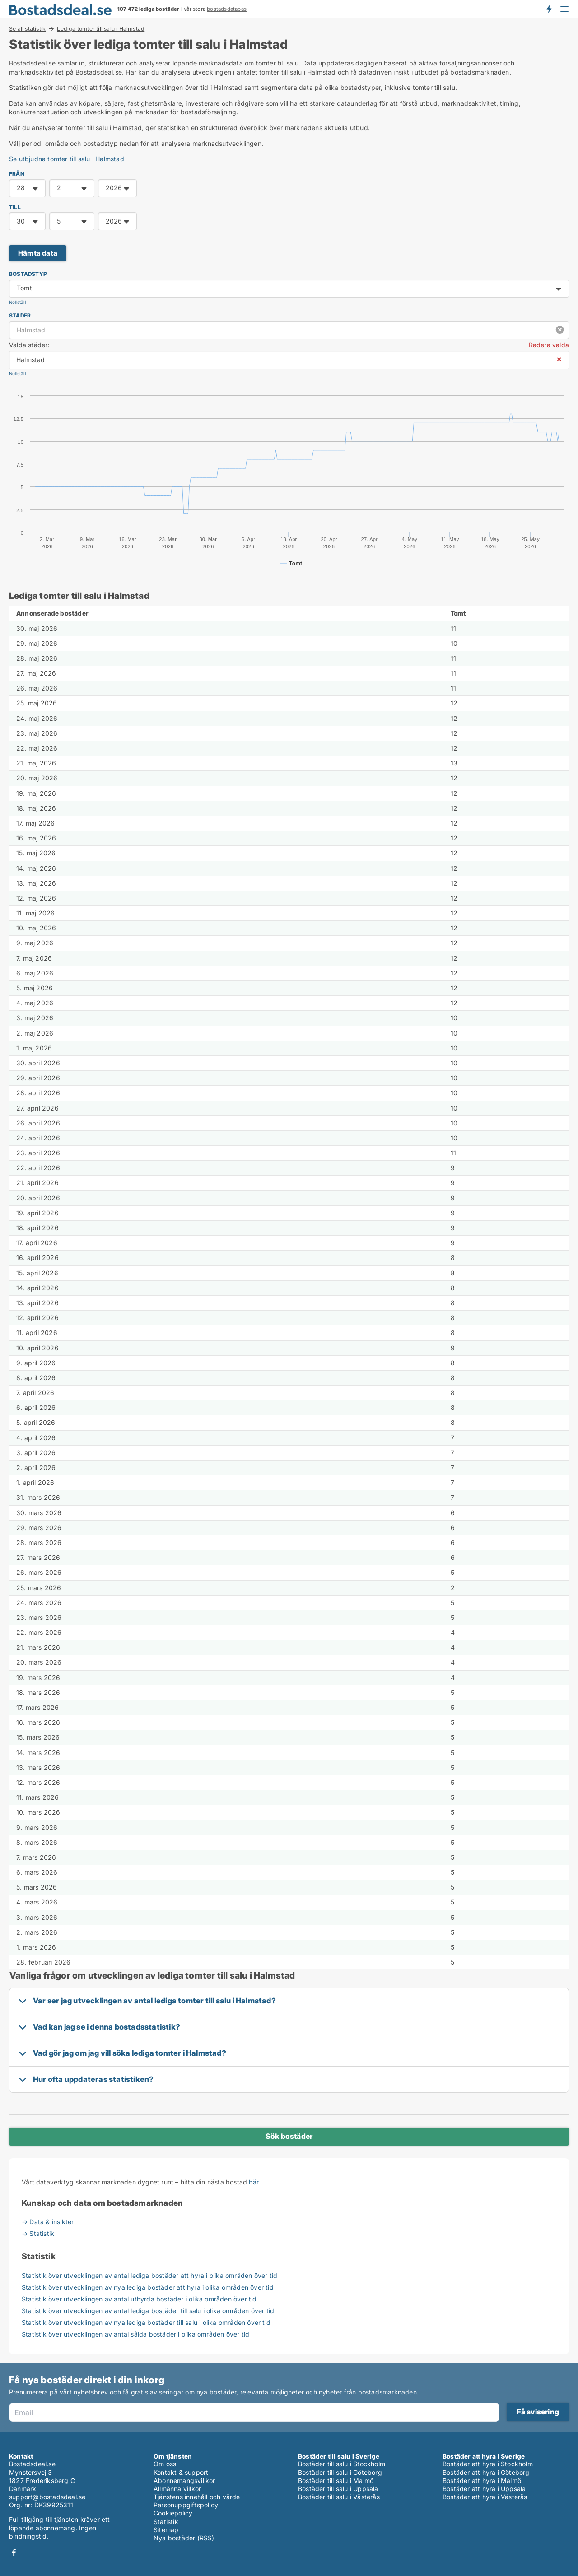 The image size is (578, 2576). I want to click on support@bostadsdeal.se, so click(47, 2497).